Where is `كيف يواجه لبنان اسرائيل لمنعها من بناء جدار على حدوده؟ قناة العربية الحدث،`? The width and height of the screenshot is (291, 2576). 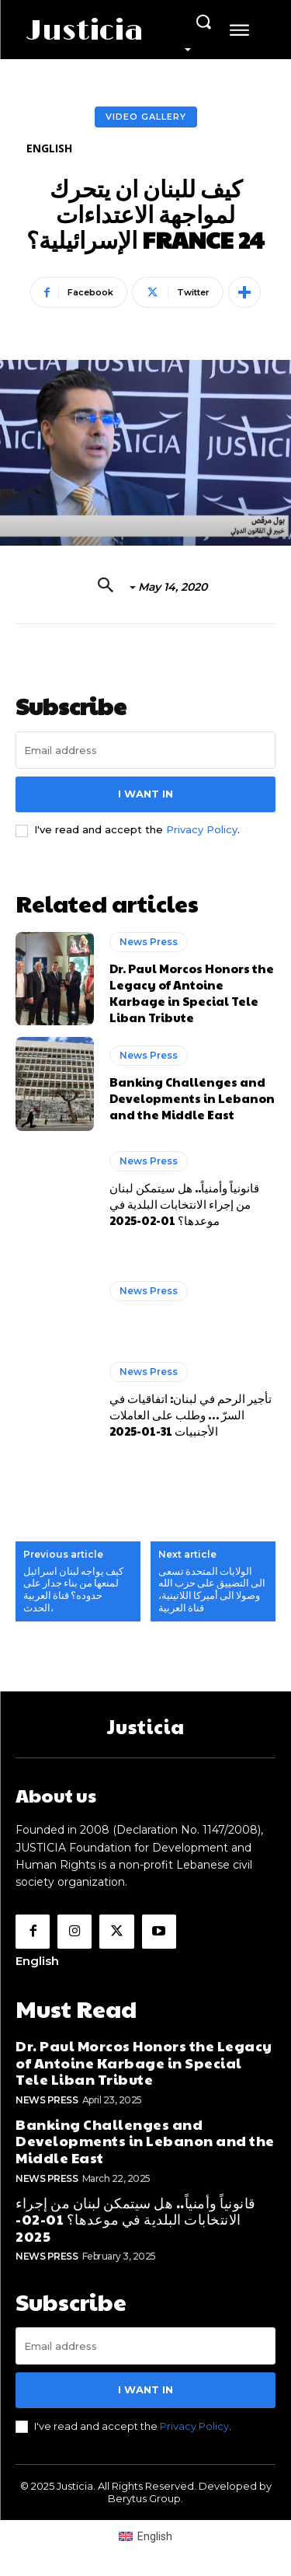 كيف يواجه لبنان اسرائيل لمنعها من بناء جدار على حدوده؟ قناة العربية الحدث، is located at coordinates (73, 1589).